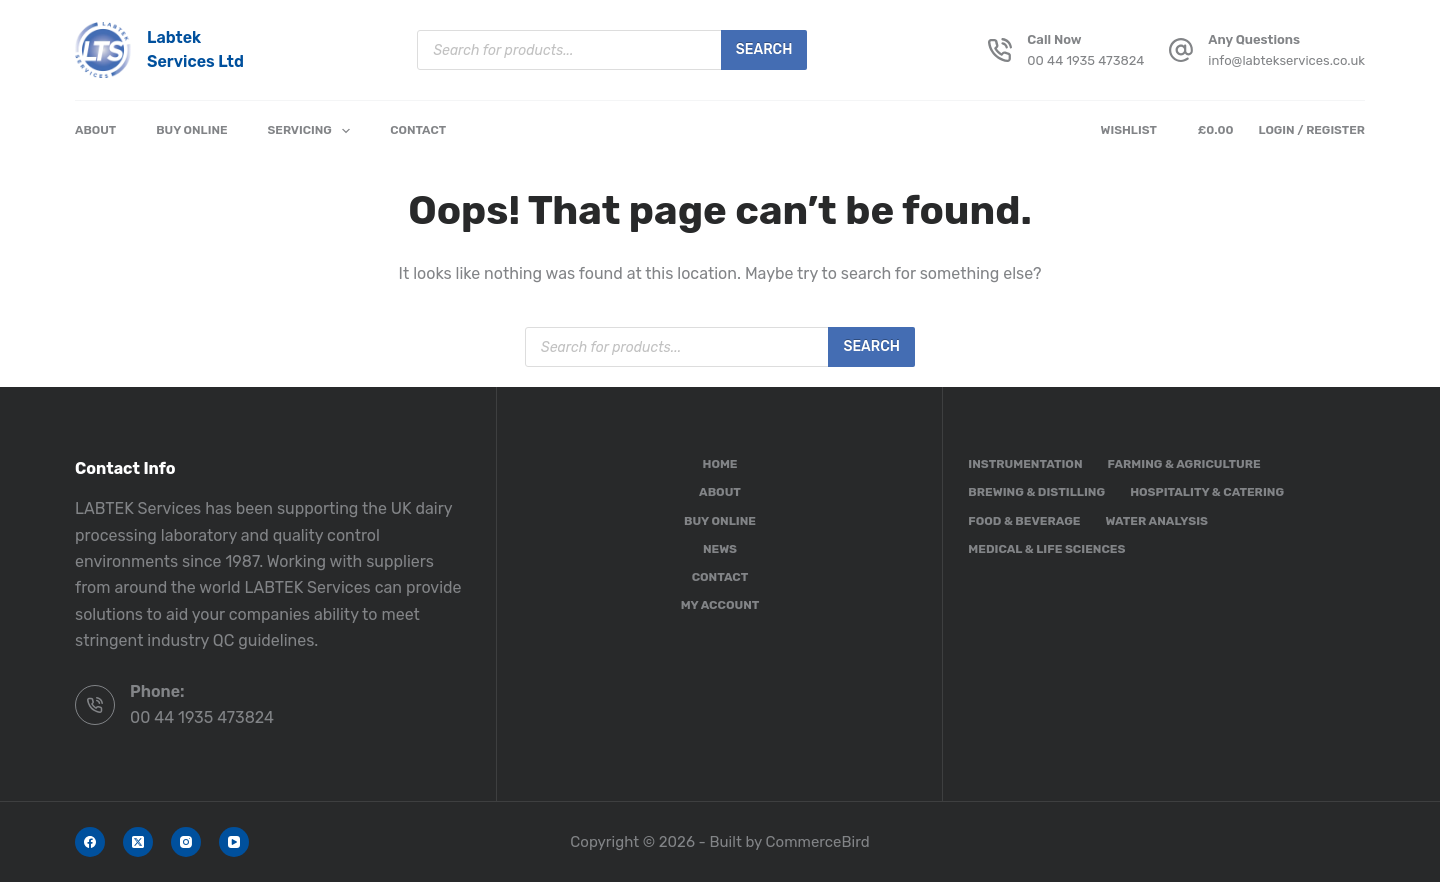 The width and height of the screenshot is (1440, 882). Describe the element at coordinates (1311, 131) in the screenshot. I see `[Login / Register]` at that location.